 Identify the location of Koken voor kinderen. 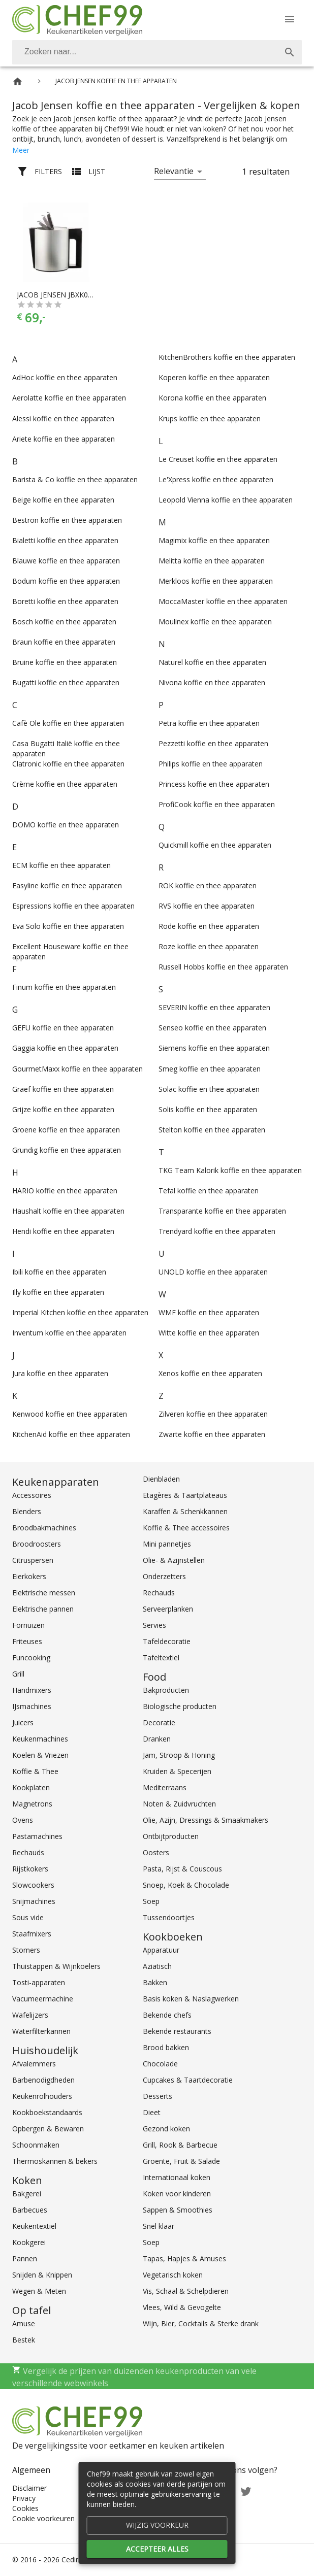
(177, 2193).